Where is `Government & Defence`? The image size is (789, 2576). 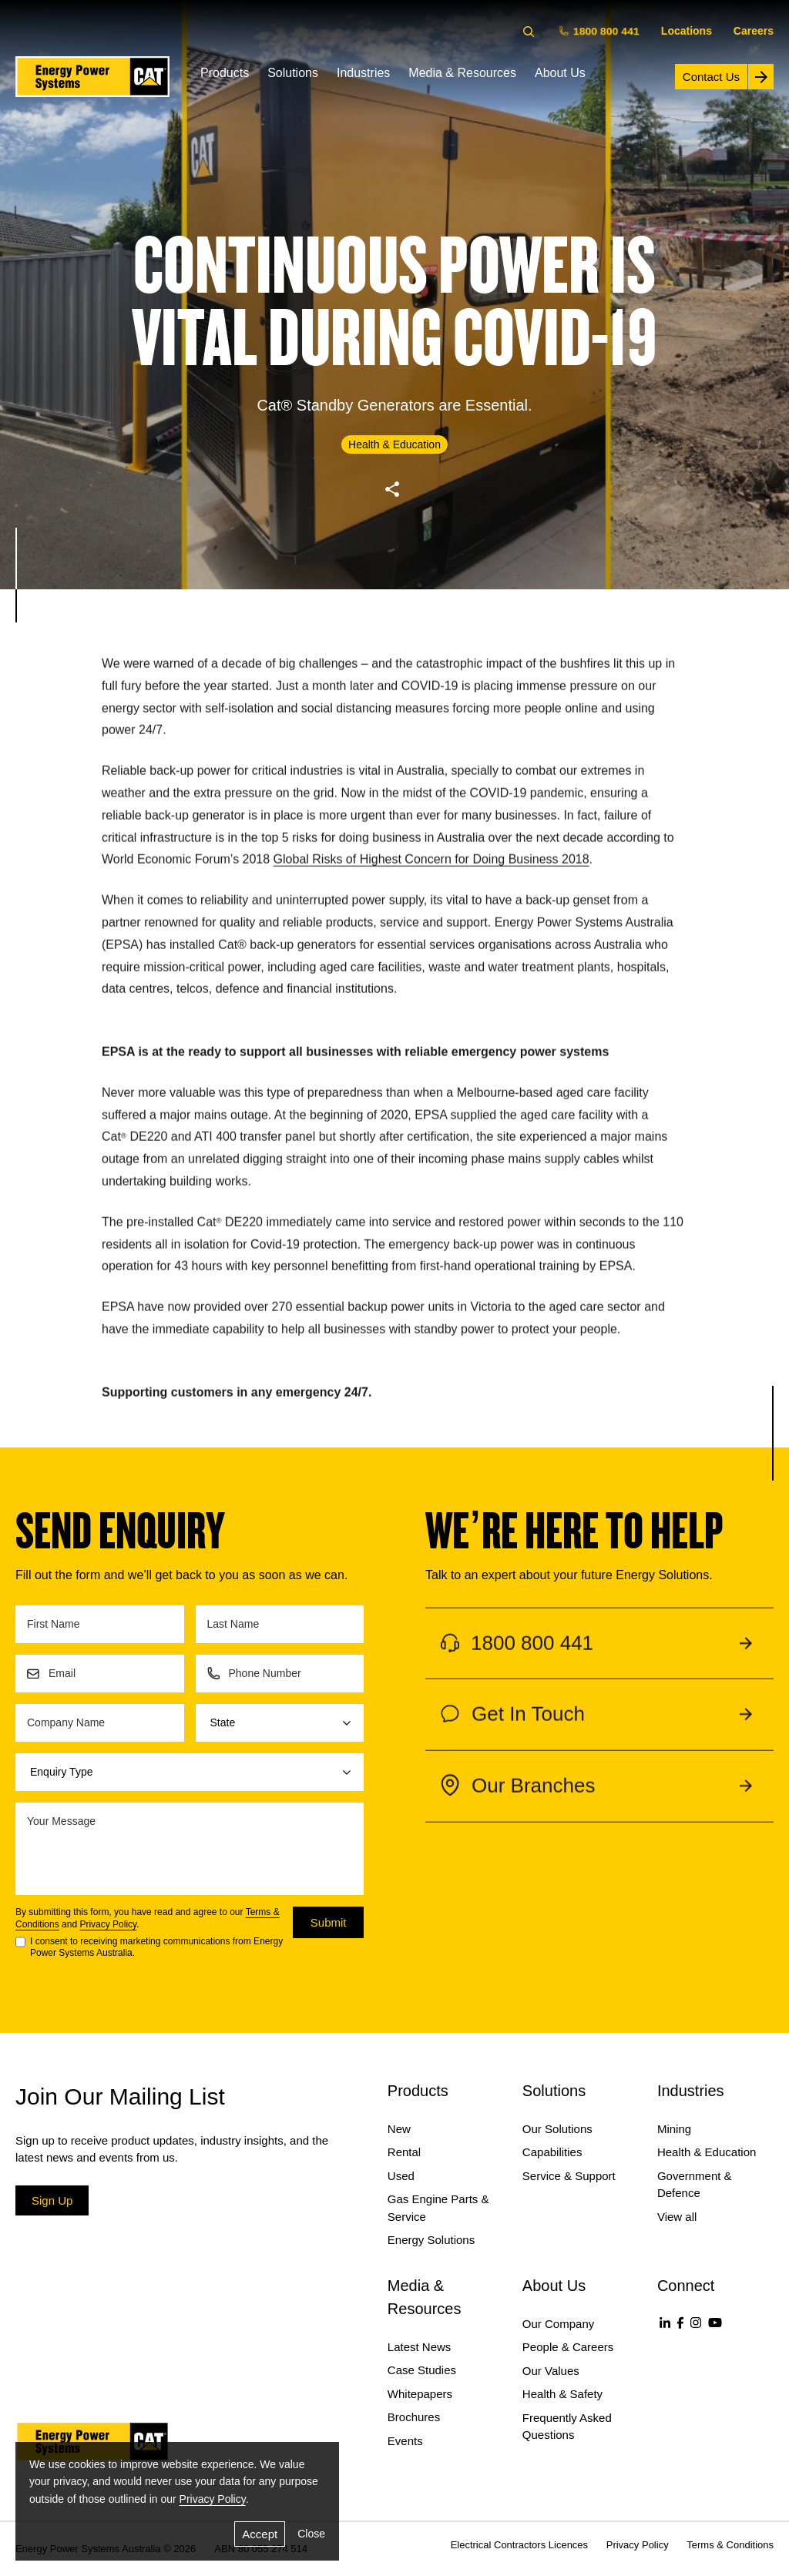
Government & Defence is located at coordinates (694, 2184).